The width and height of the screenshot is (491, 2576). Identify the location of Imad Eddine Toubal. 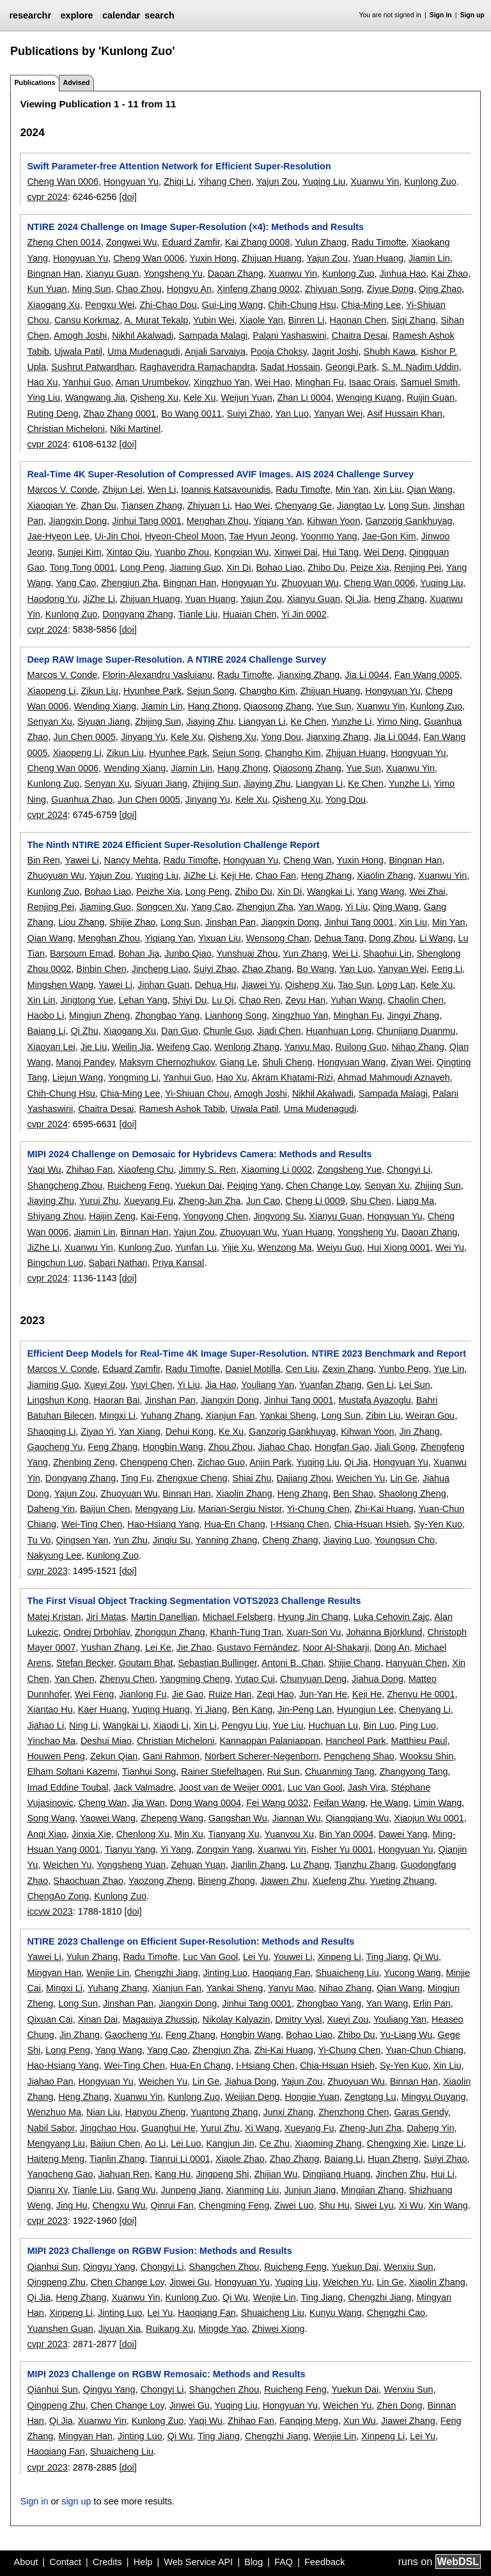
(67, 1787).